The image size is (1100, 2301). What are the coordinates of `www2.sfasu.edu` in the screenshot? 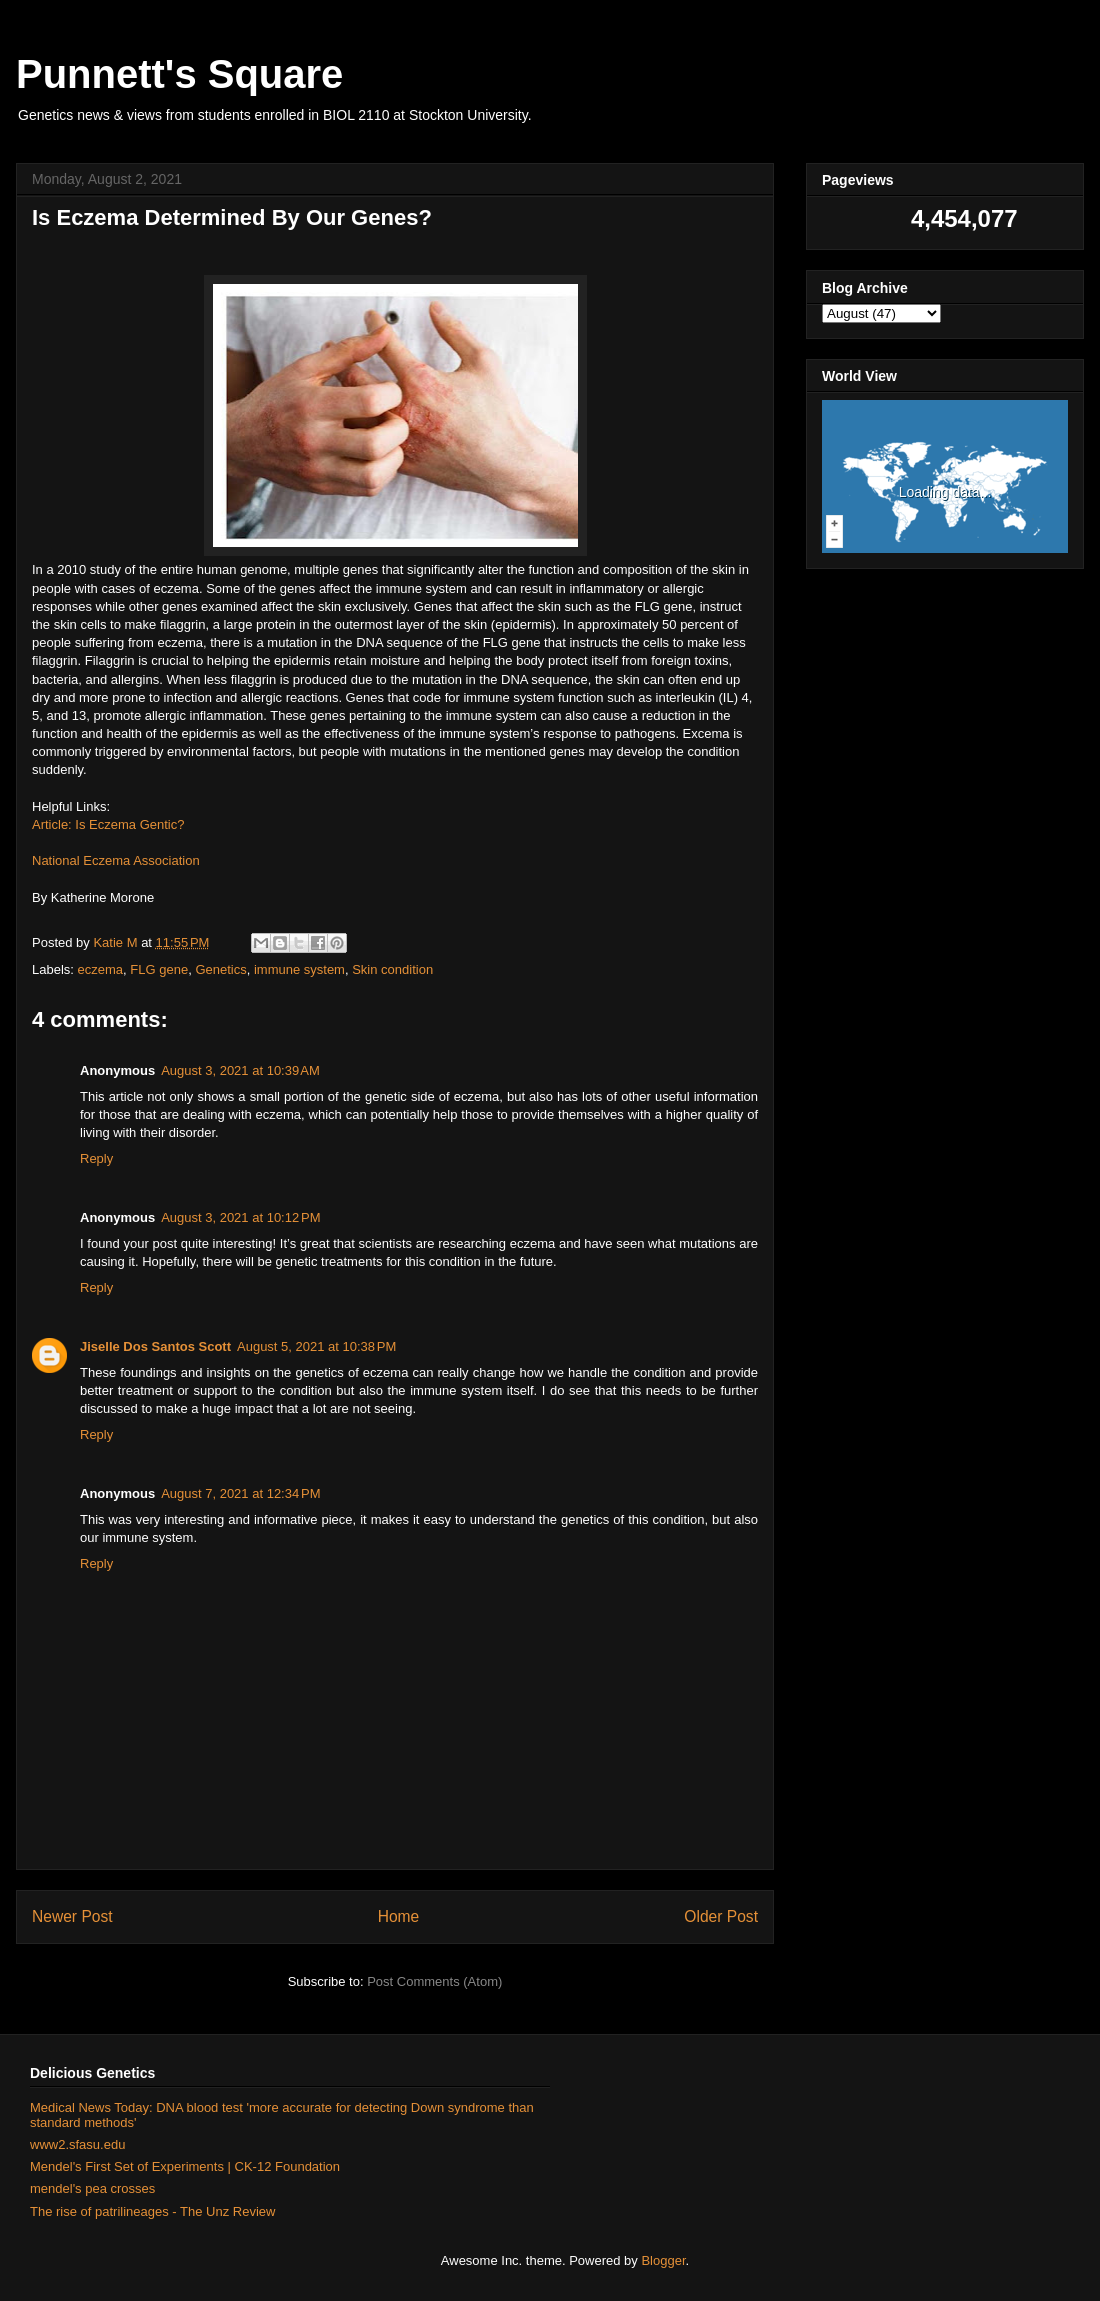 It's located at (77, 2144).